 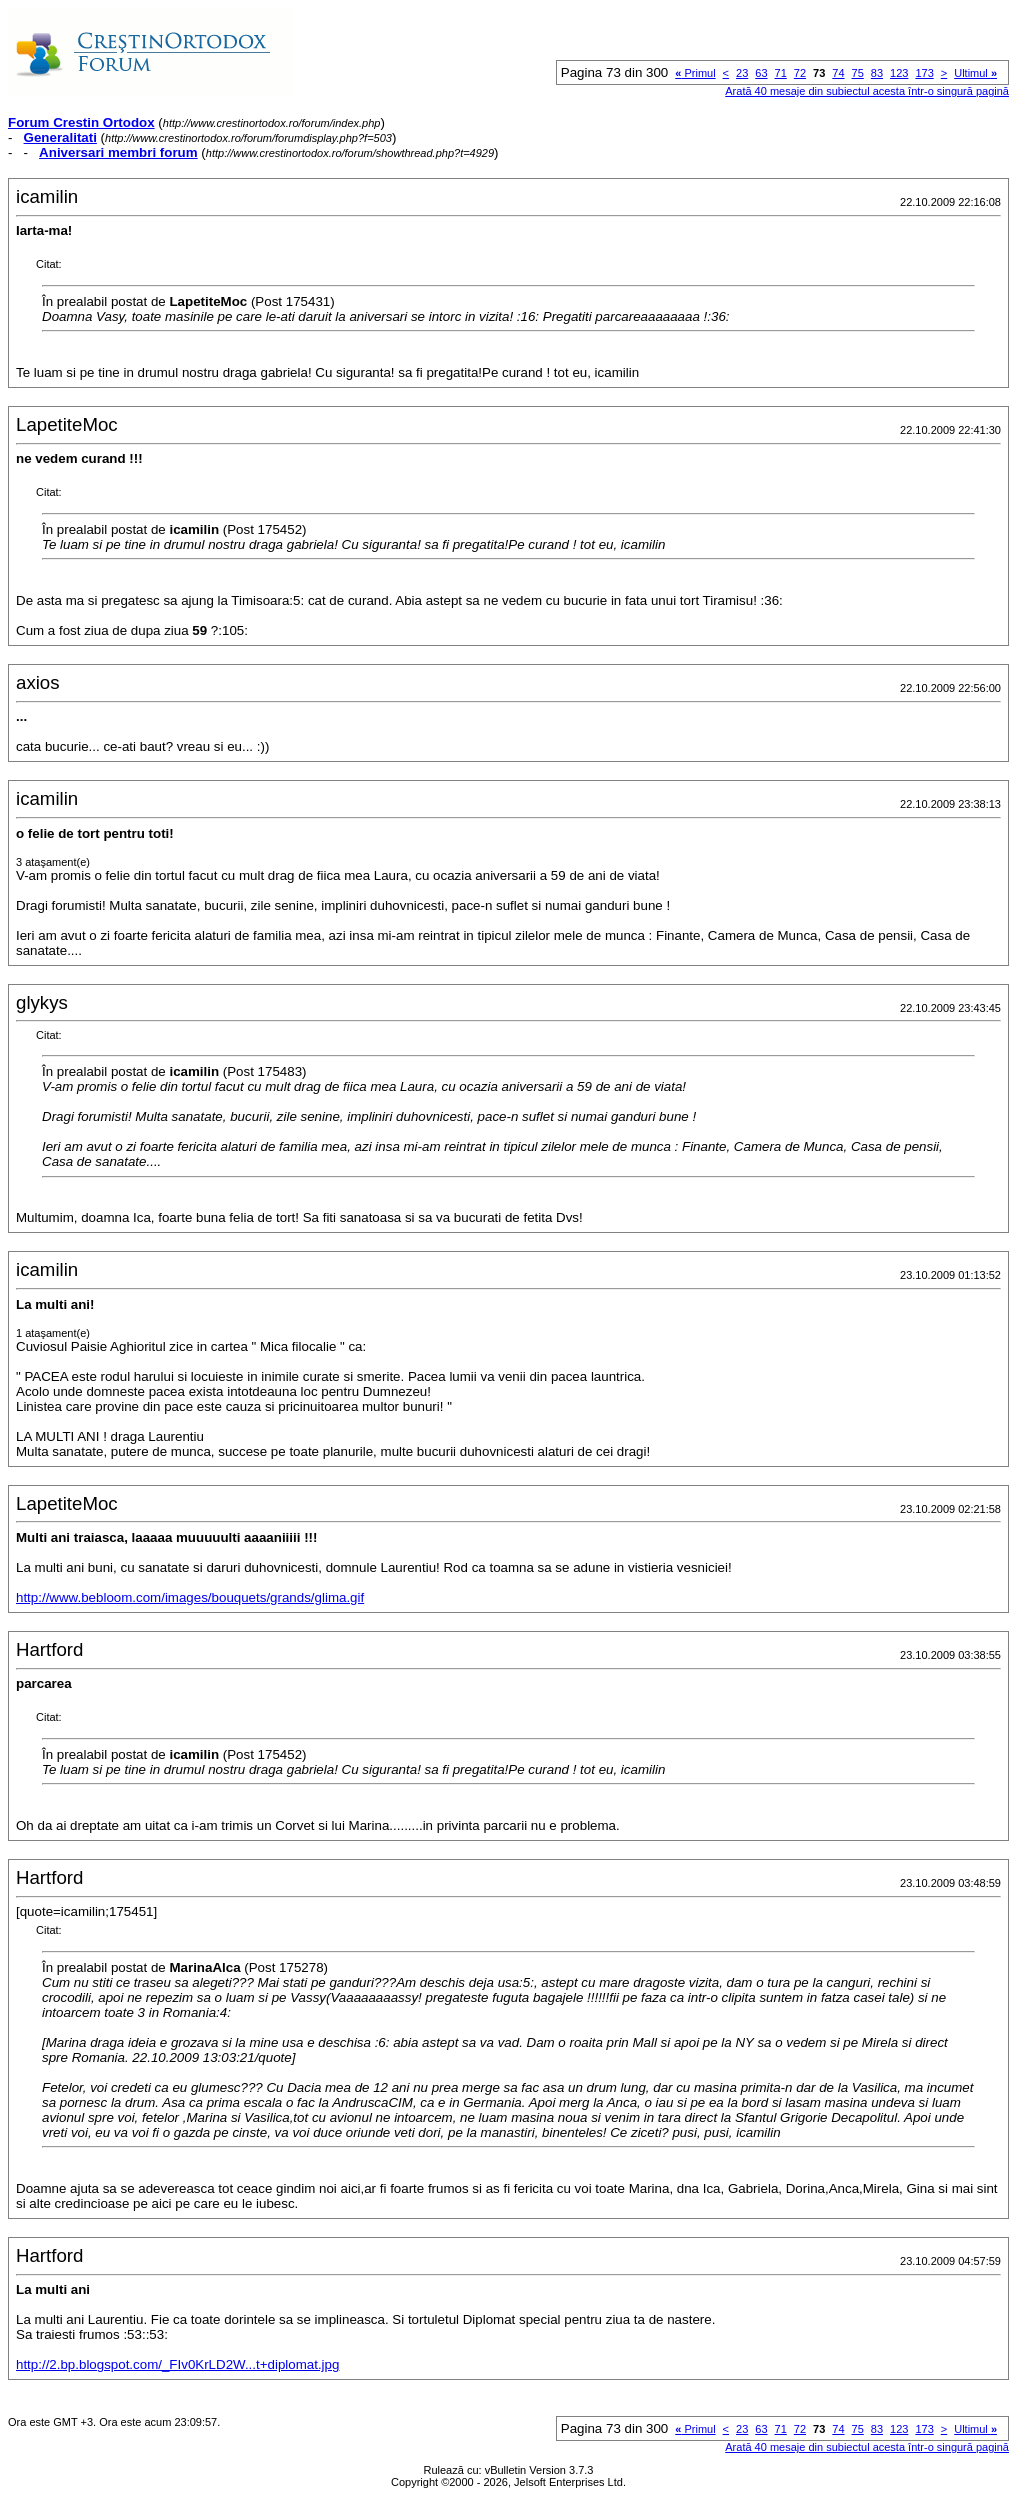 I want to click on 83, so click(x=877, y=73).